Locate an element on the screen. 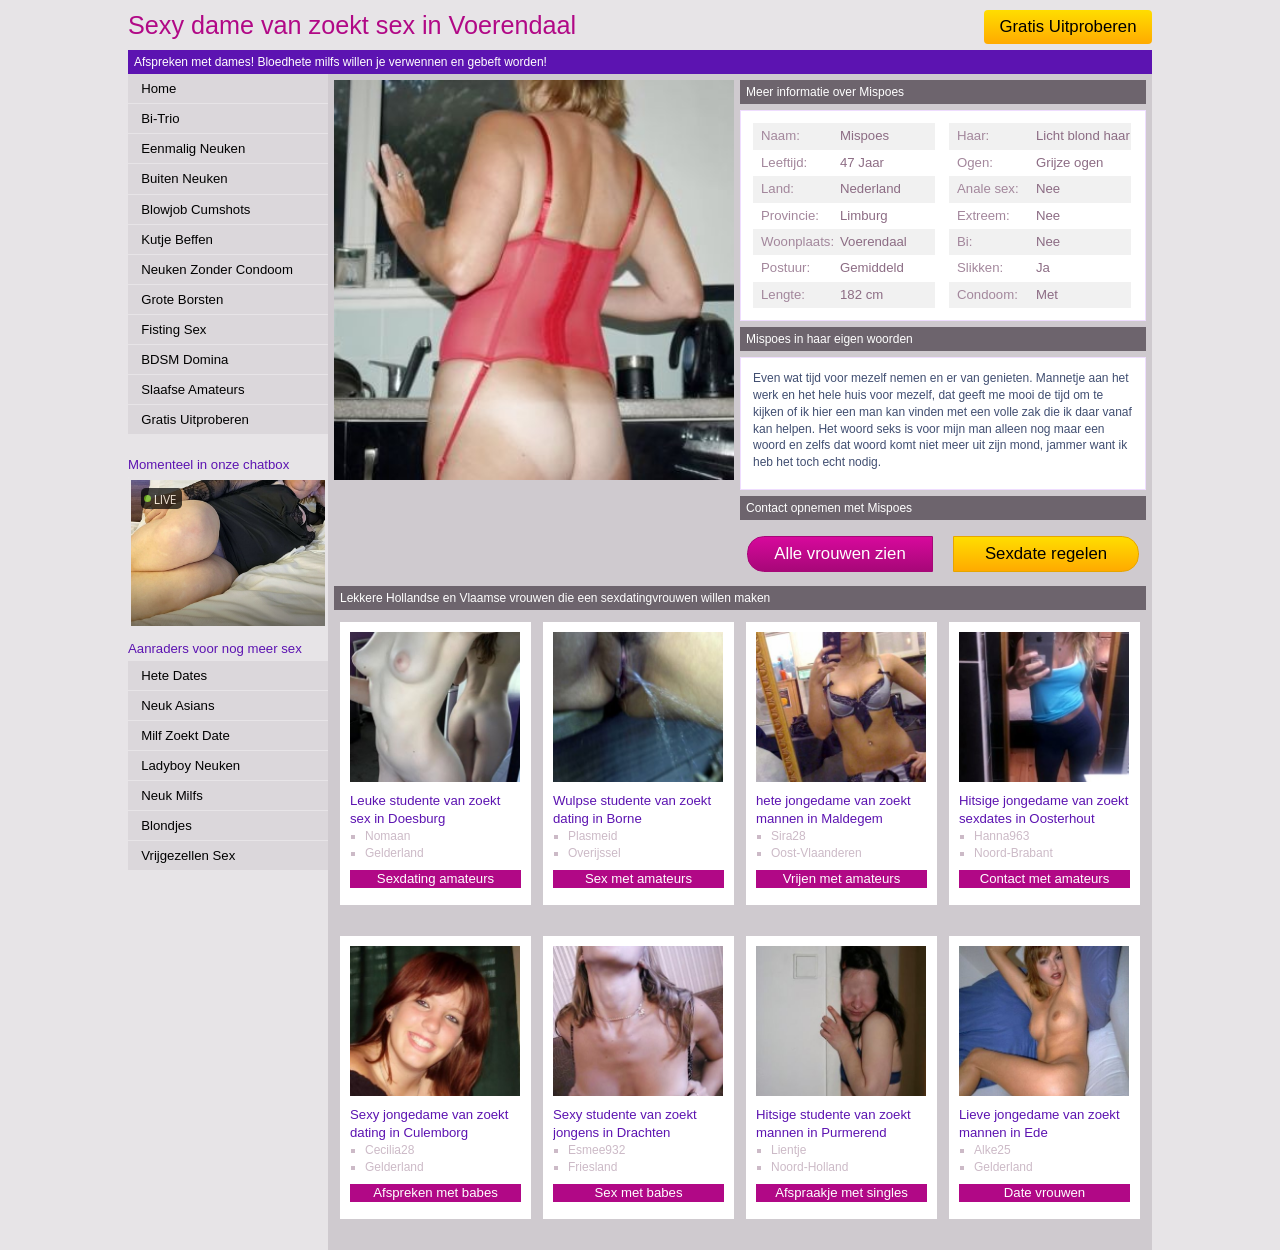  Slaafse Amateurs is located at coordinates (192, 389).